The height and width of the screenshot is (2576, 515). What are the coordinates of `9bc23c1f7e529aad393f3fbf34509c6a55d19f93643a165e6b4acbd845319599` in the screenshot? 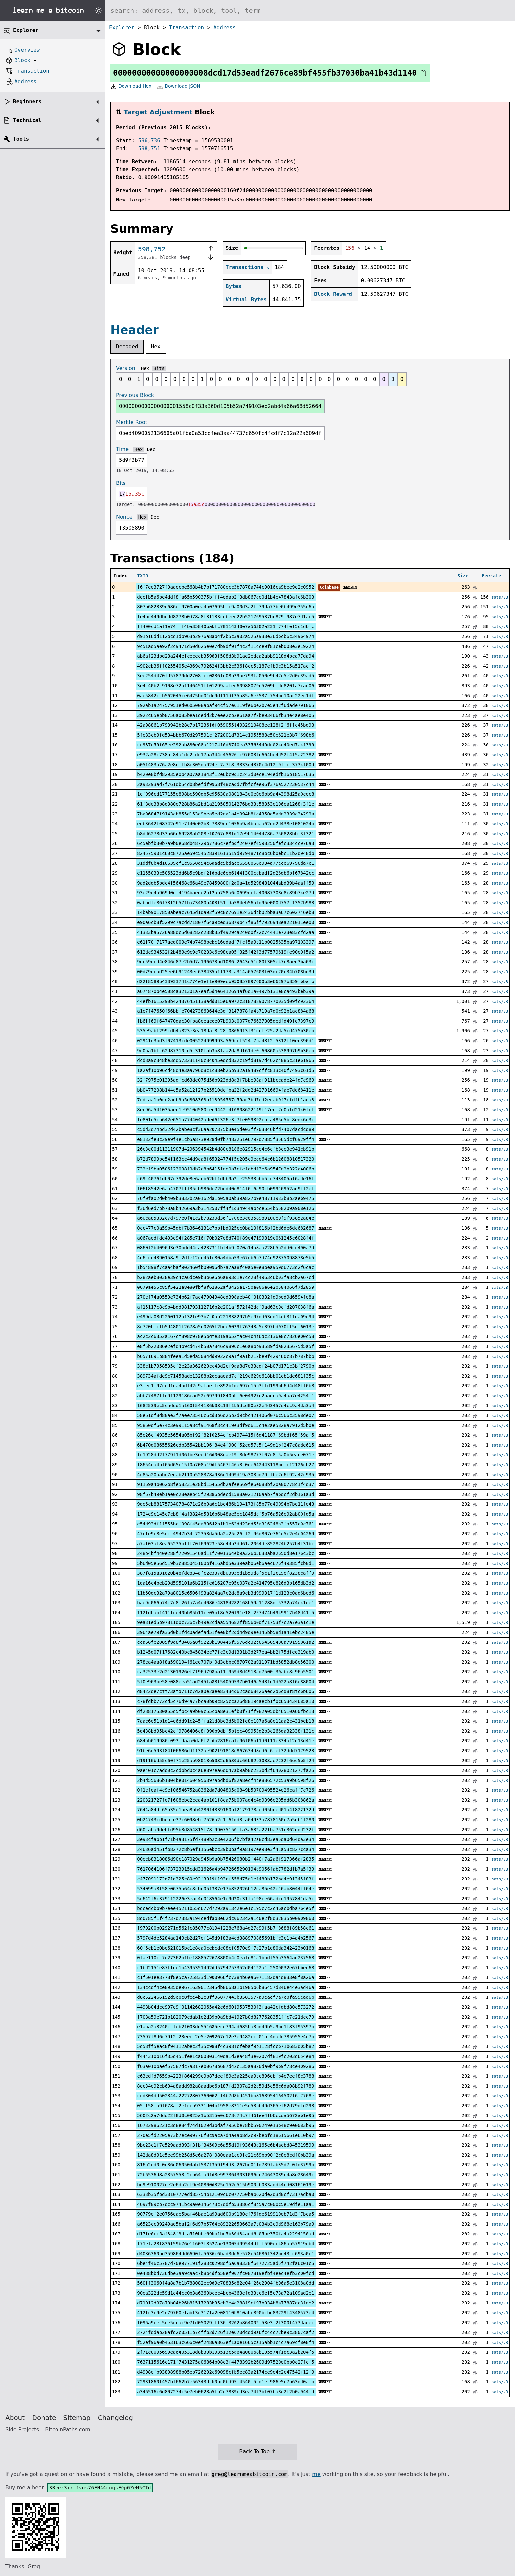 It's located at (225, 2145).